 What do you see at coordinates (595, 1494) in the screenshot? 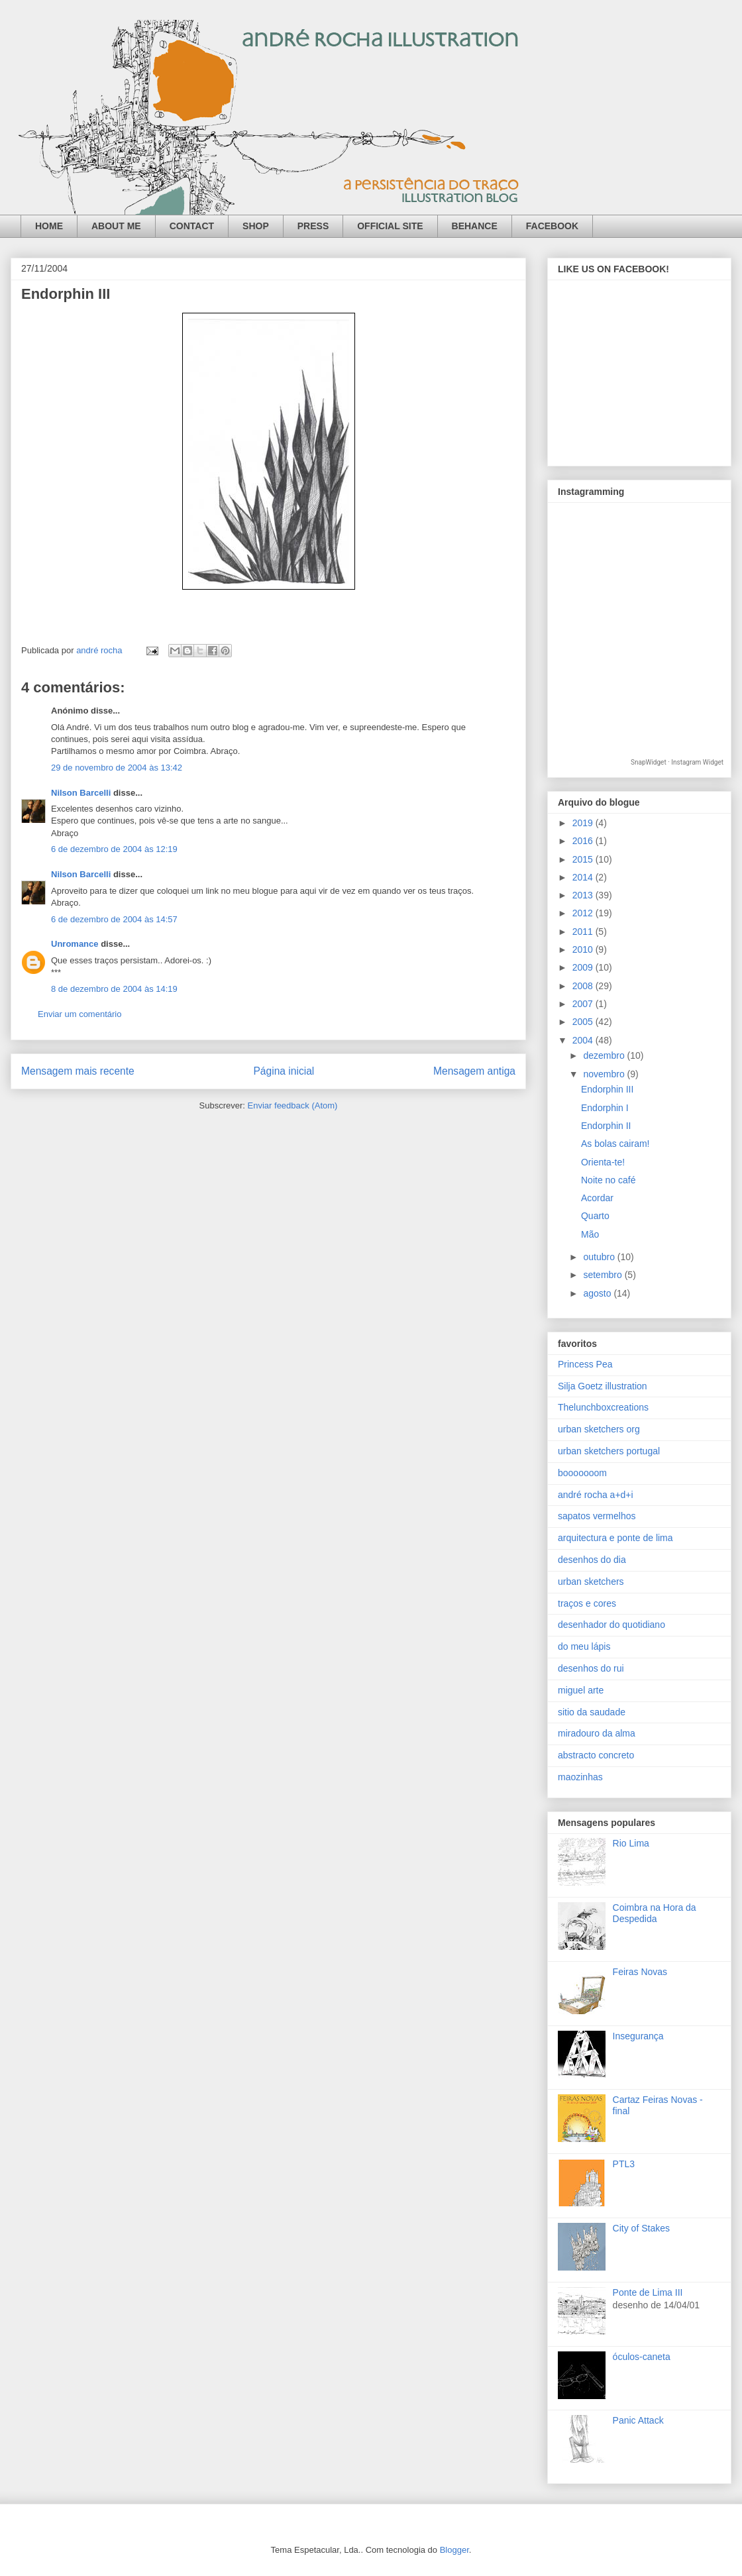
I see `andré rocha a+d+i` at bounding box center [595, 1494].